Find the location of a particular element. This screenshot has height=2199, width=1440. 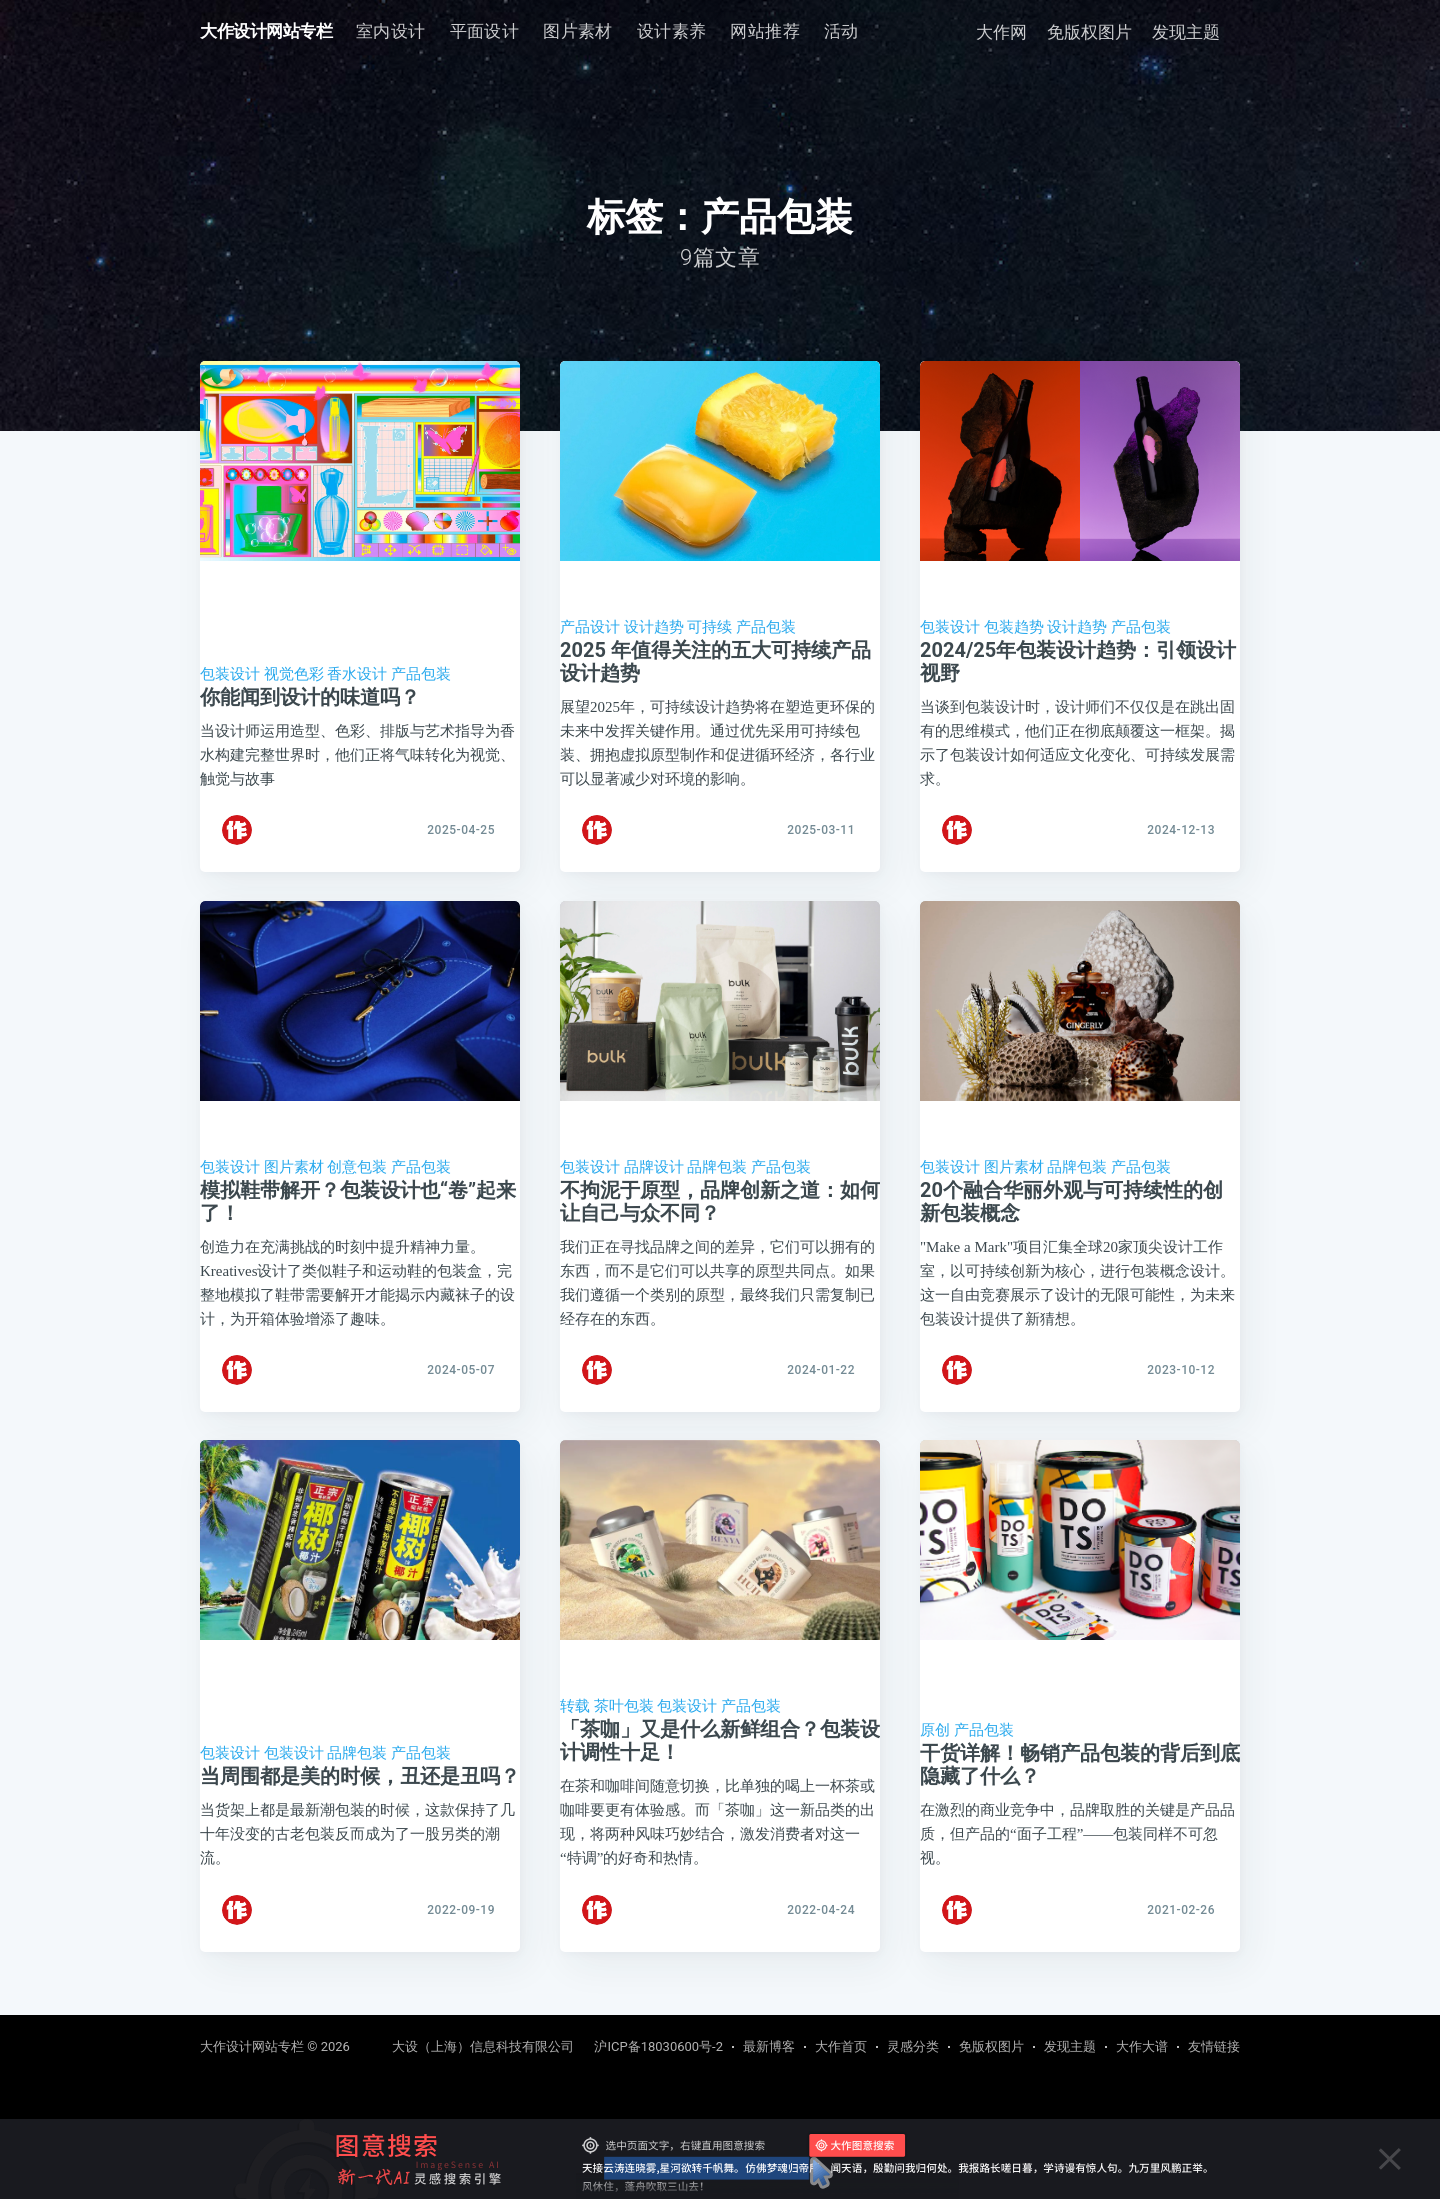

创意包装 is located at coordinates (357, 1178).